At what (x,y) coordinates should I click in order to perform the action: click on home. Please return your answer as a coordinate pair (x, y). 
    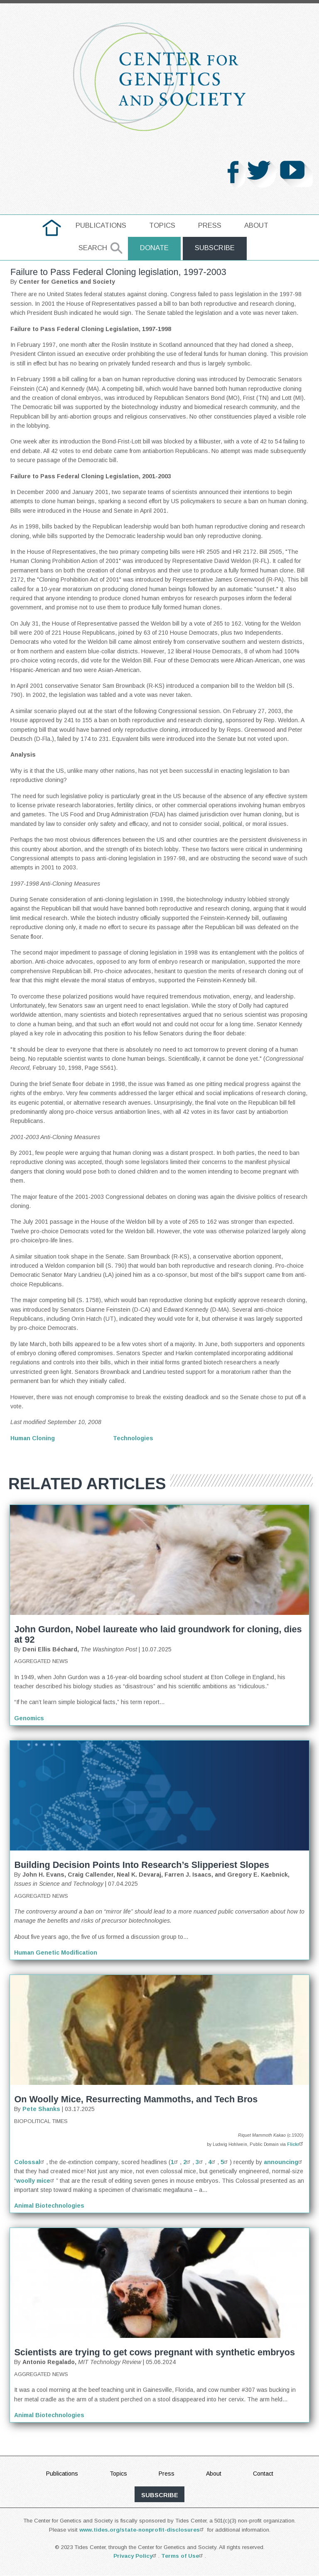
    Looking at the image, I should click on (51, 225).